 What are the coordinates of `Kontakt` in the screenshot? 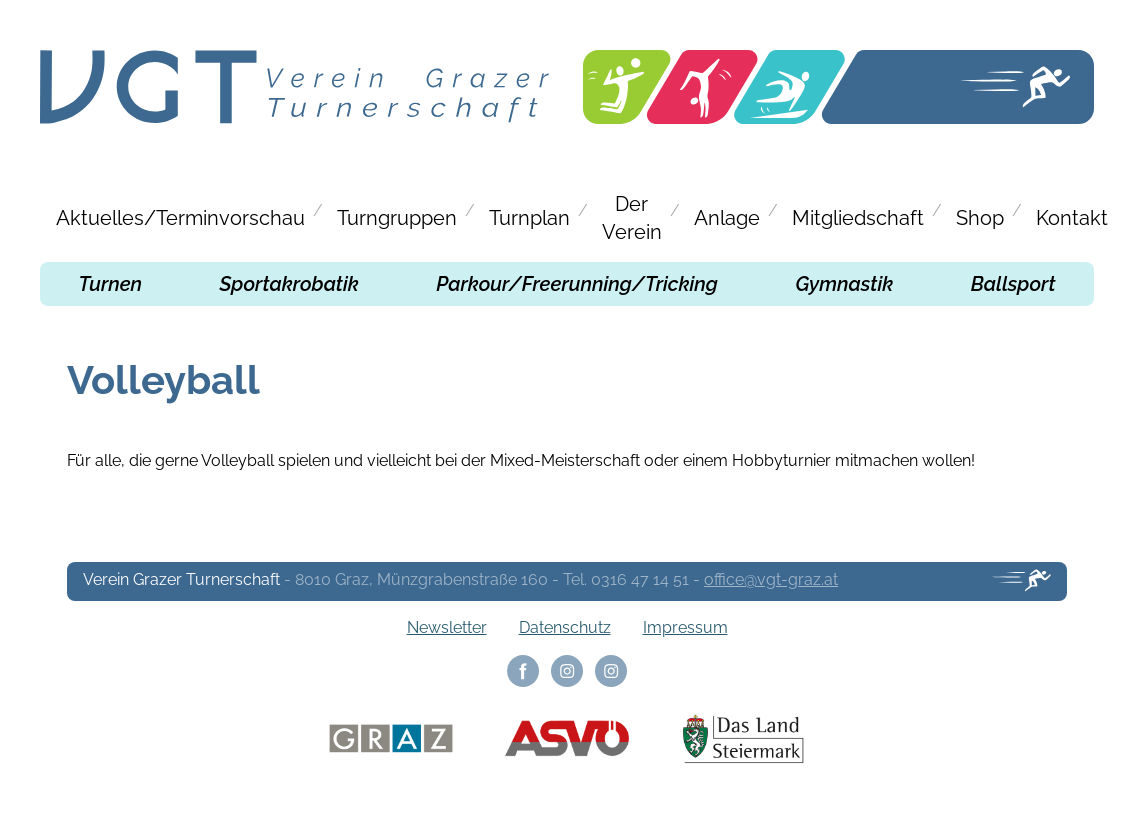 It's located at (1072, 218).